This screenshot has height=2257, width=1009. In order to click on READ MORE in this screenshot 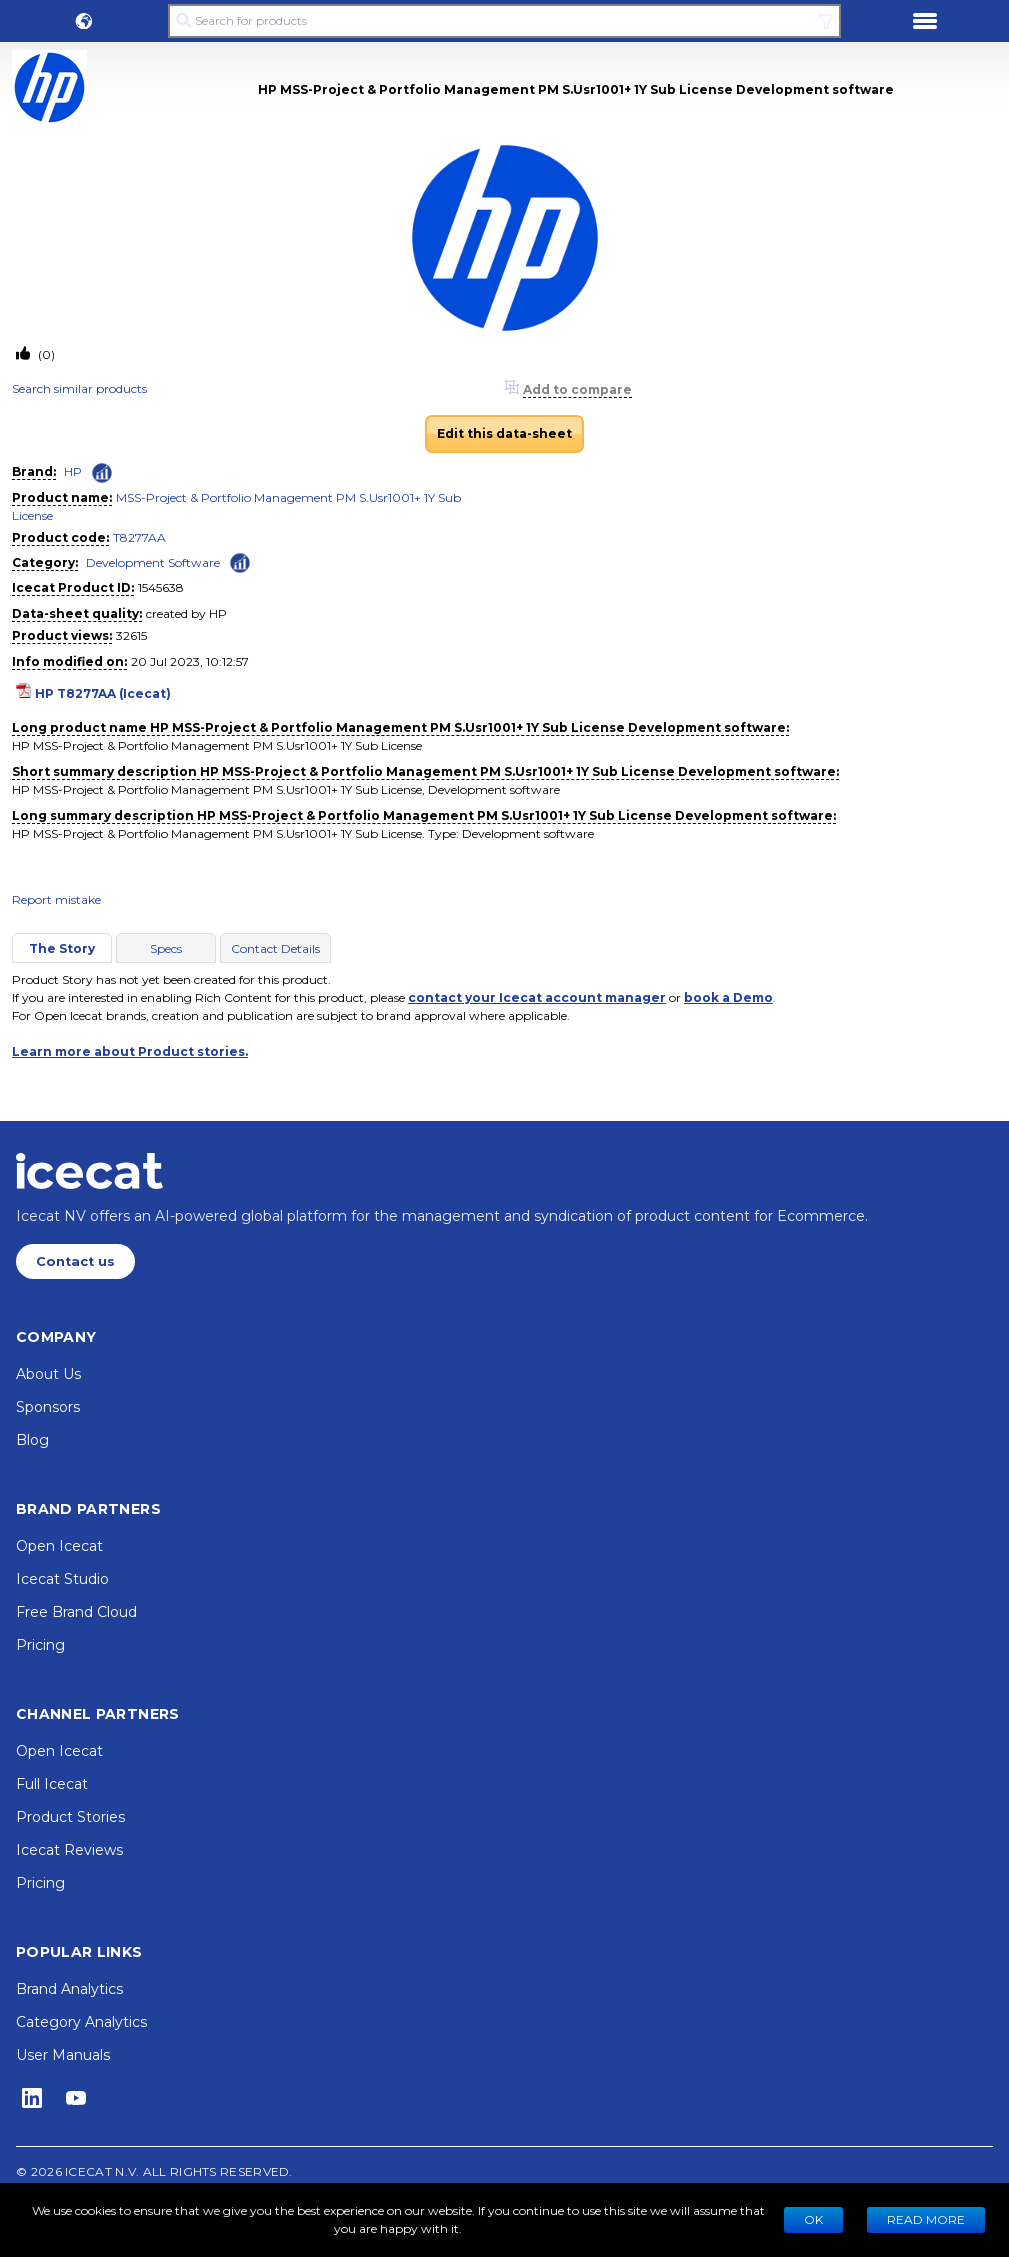, I will do `click(926, 2219)`.